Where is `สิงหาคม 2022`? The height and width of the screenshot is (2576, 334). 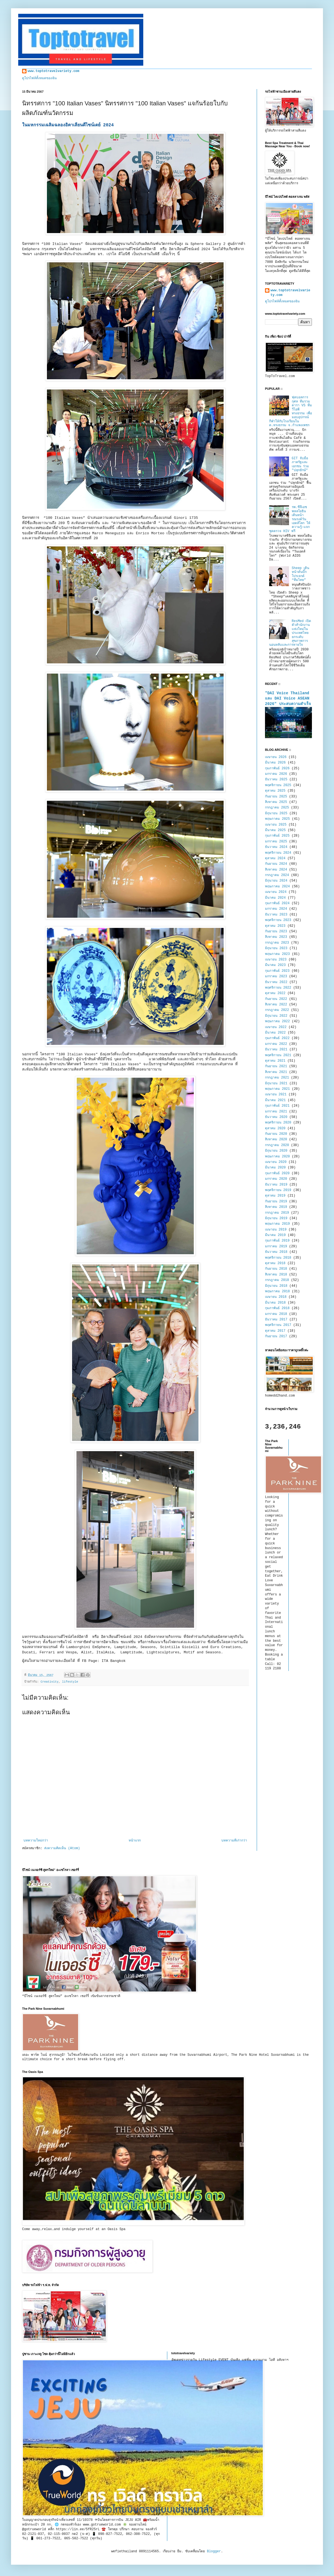
สิงหาคม 2022 is located at coordinates (276, 1005).